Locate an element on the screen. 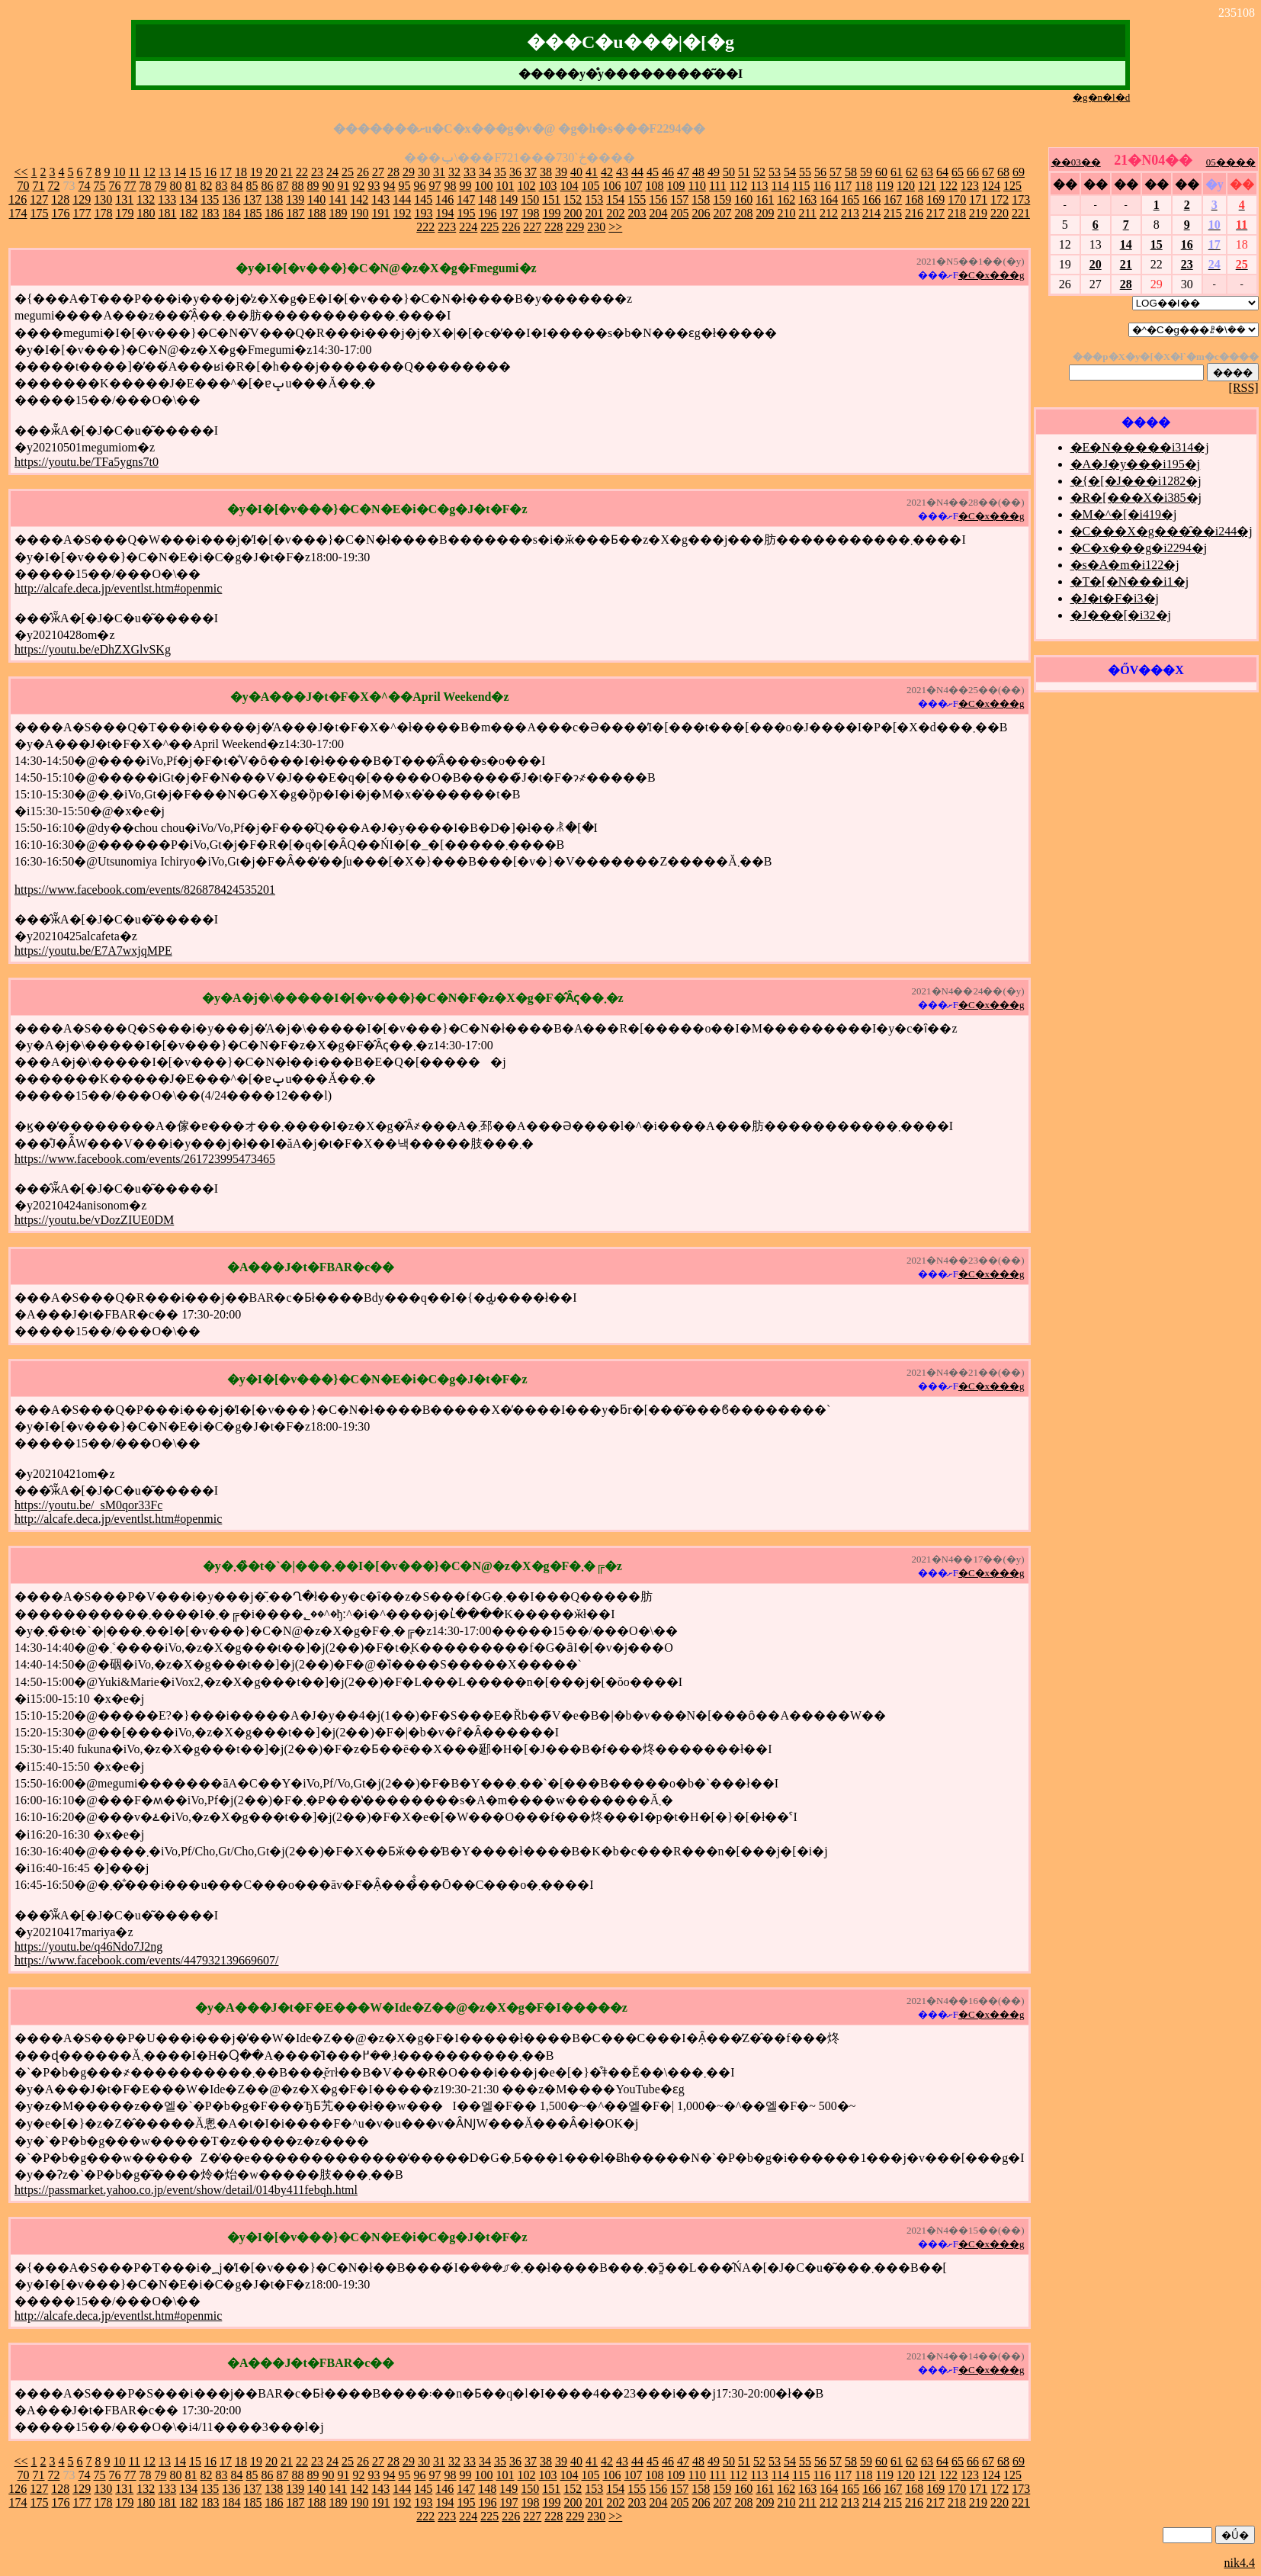 The height and width of the screenshot is (2576, 1261). 84 is located at coordinates (237, 185).